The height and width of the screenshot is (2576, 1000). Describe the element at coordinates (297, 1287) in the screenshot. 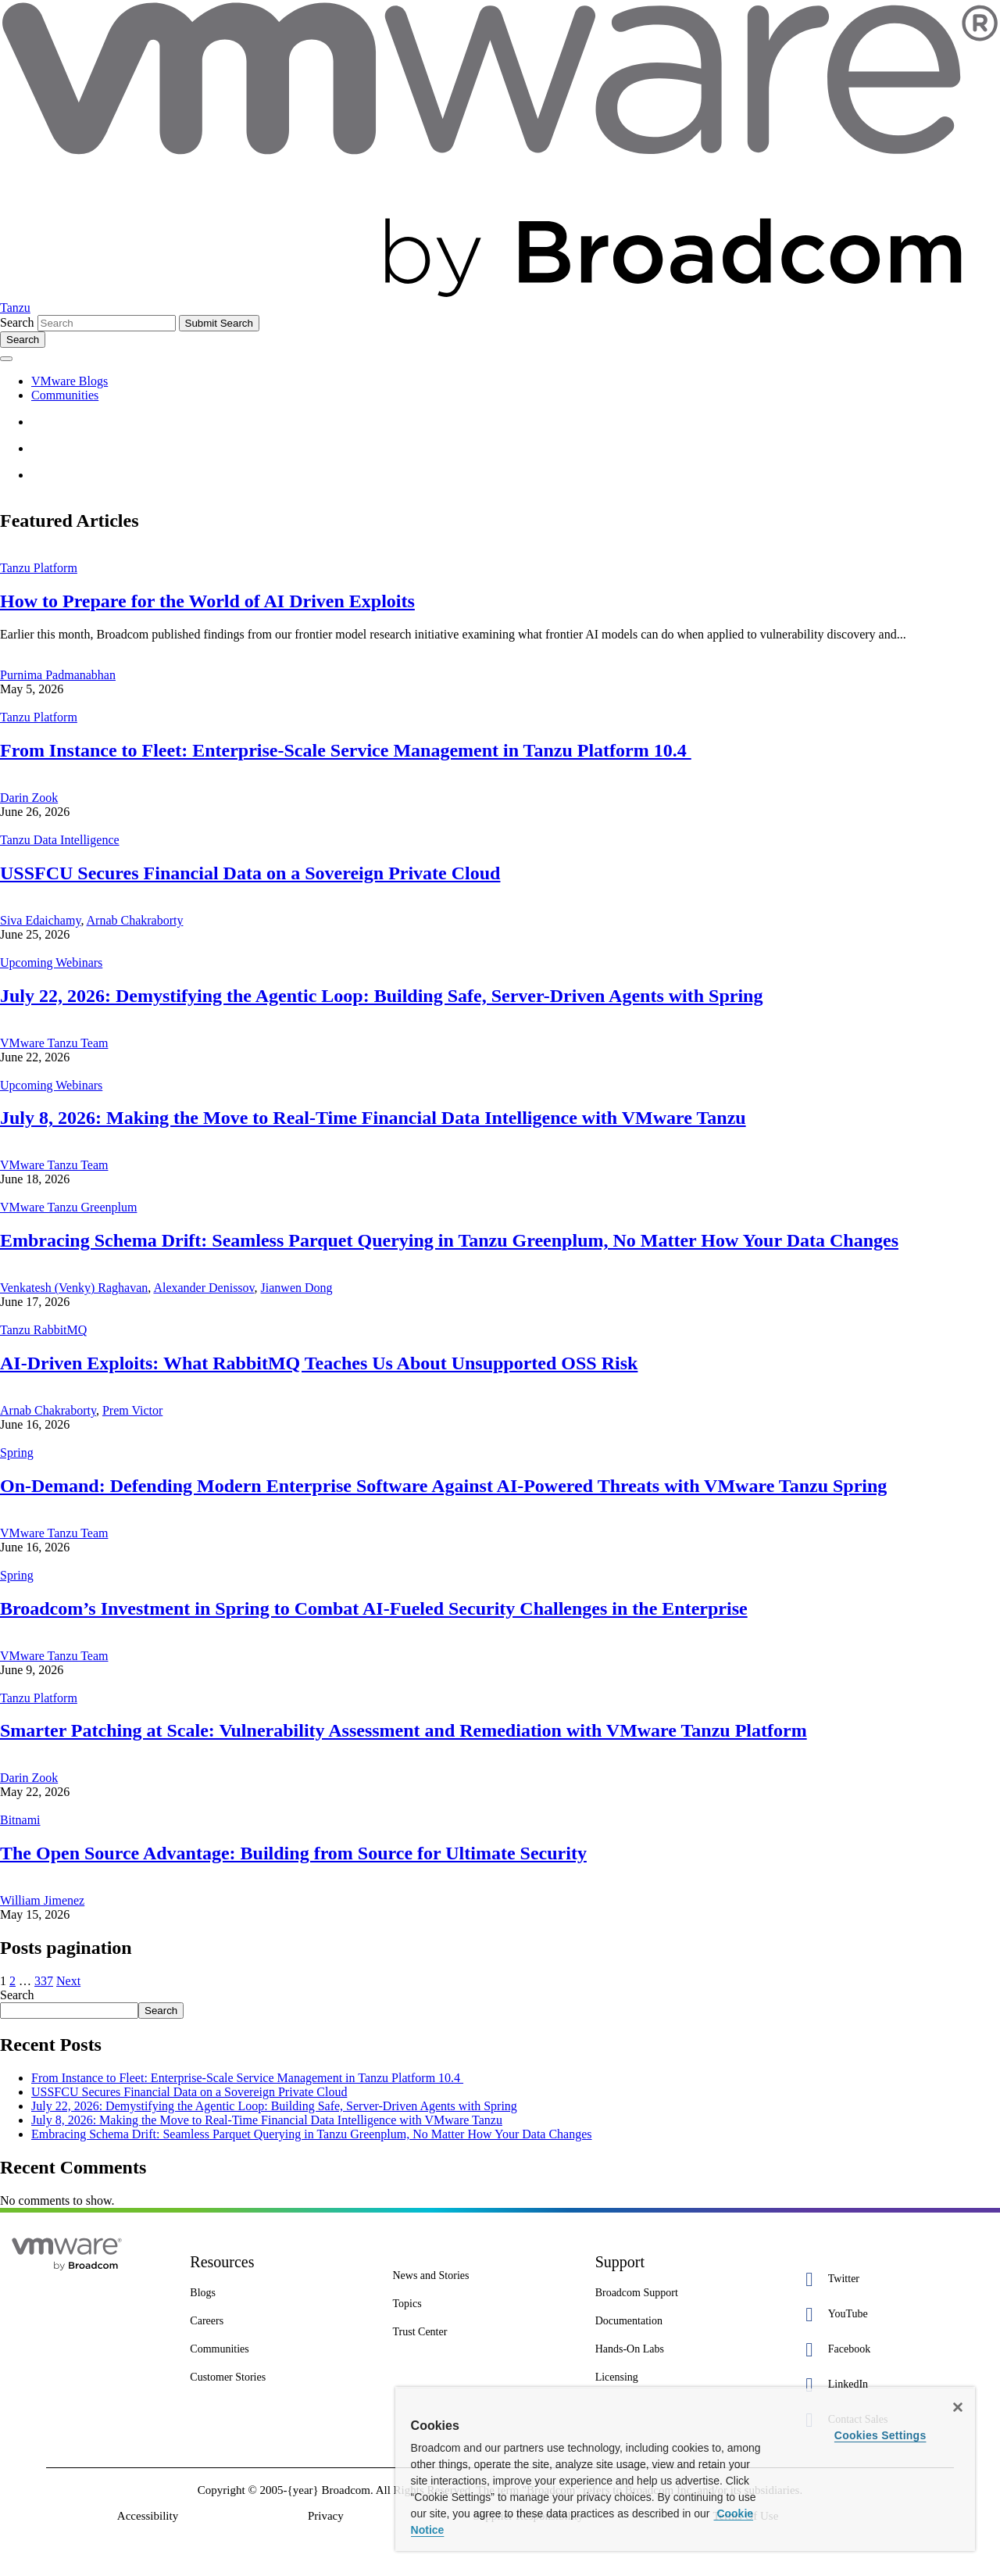

I see `Jianwen Dong` at that location.